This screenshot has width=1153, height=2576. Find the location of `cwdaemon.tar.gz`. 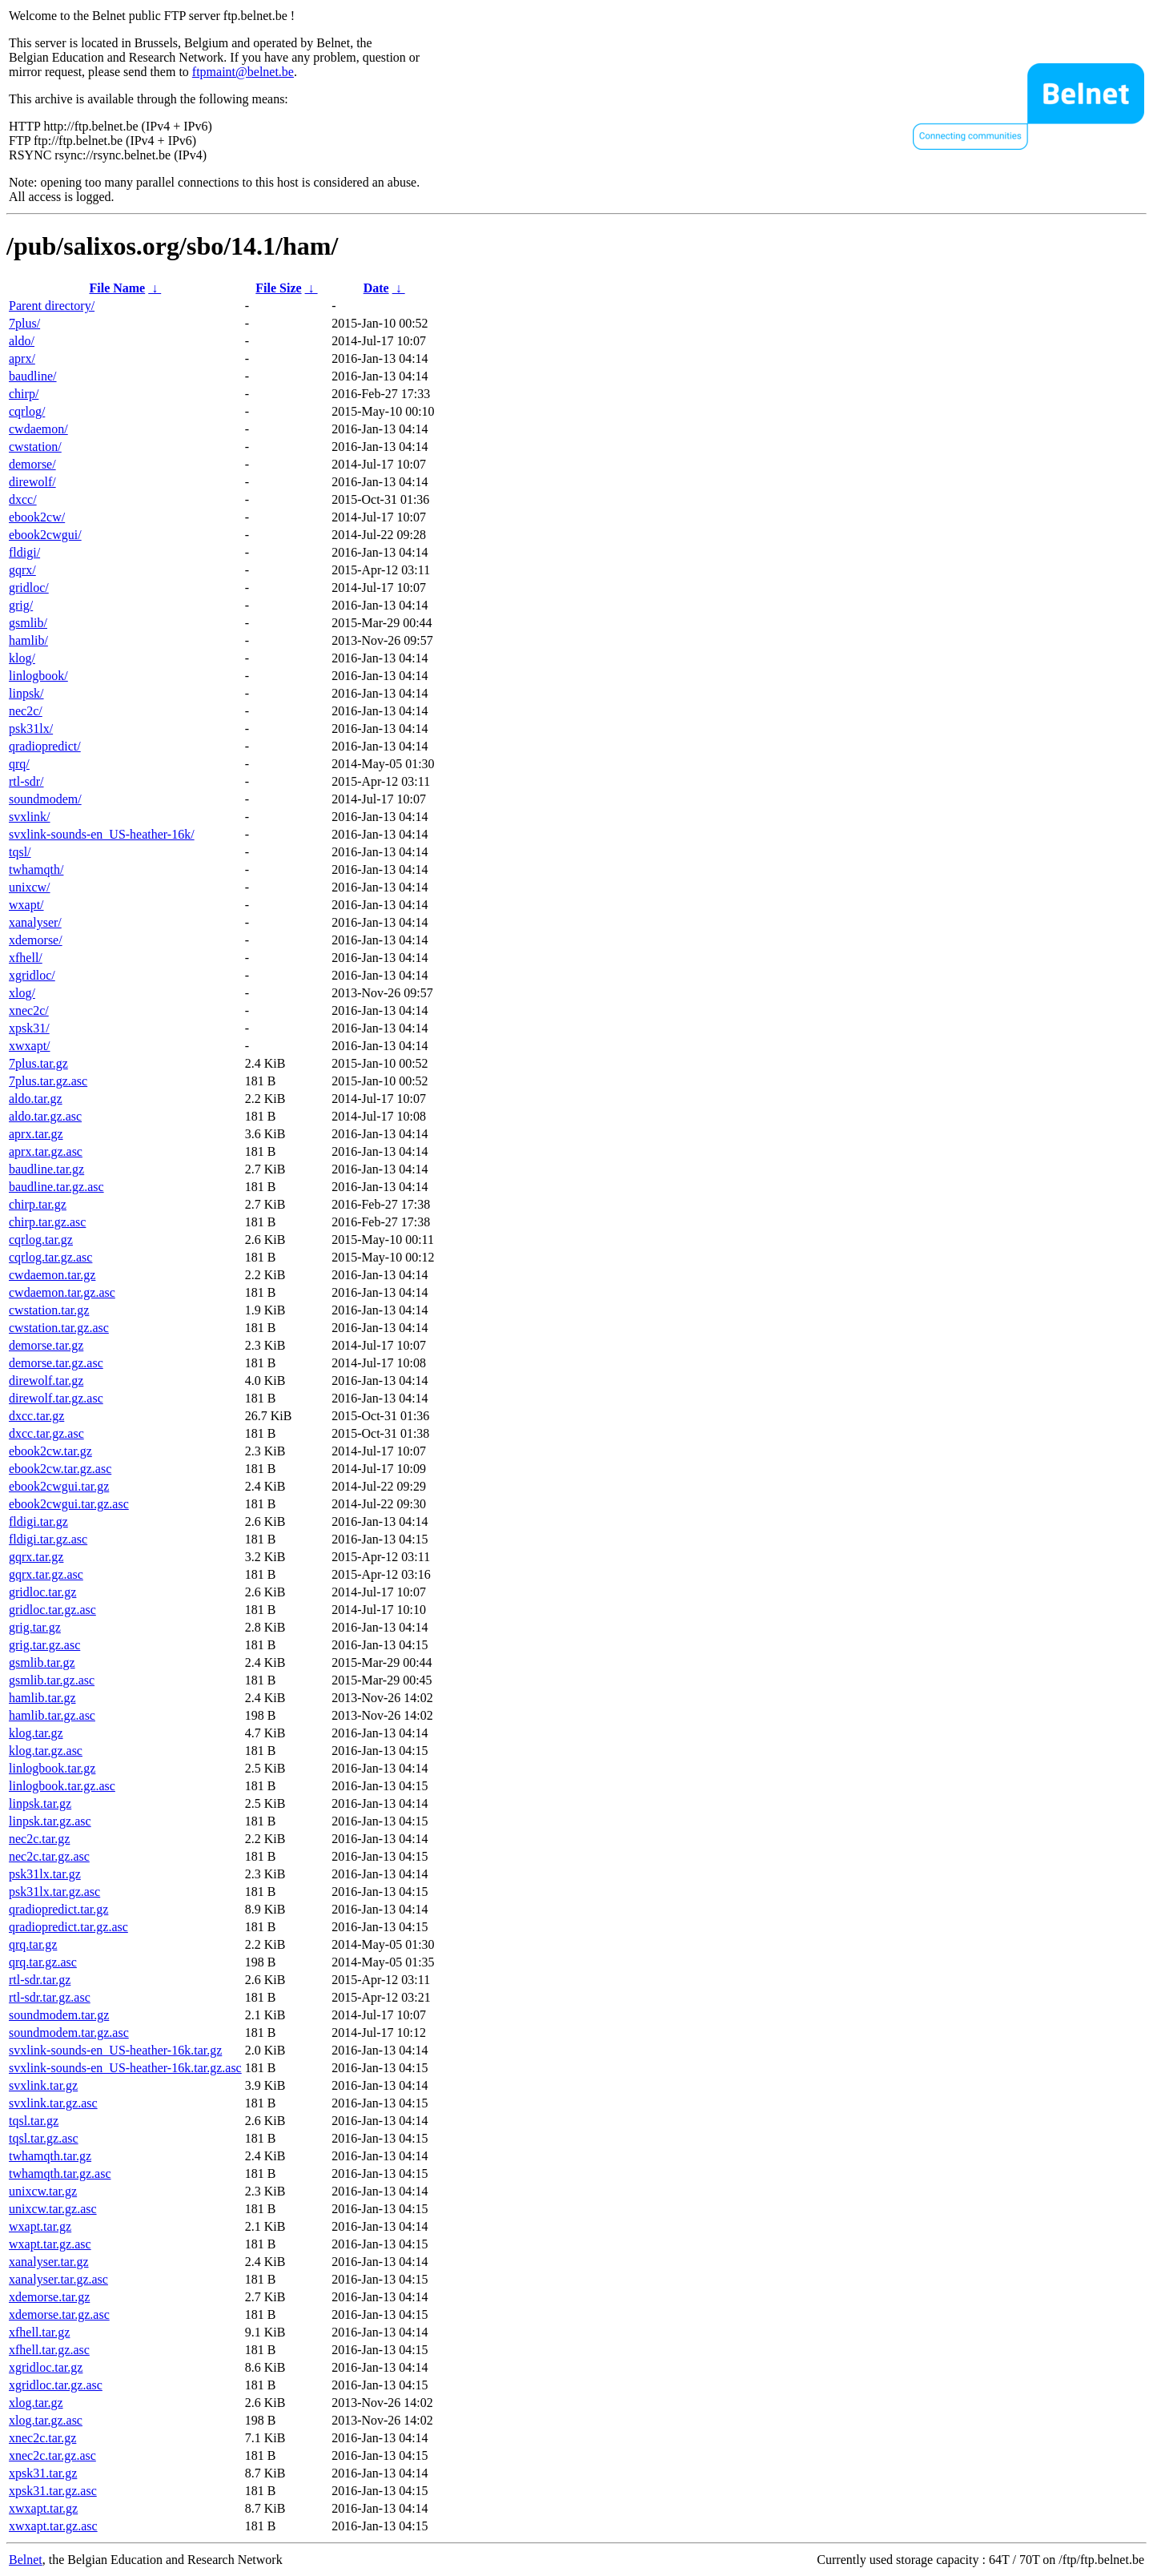

cwdaemon.tar.gz is located at coordinates (52, 1275).